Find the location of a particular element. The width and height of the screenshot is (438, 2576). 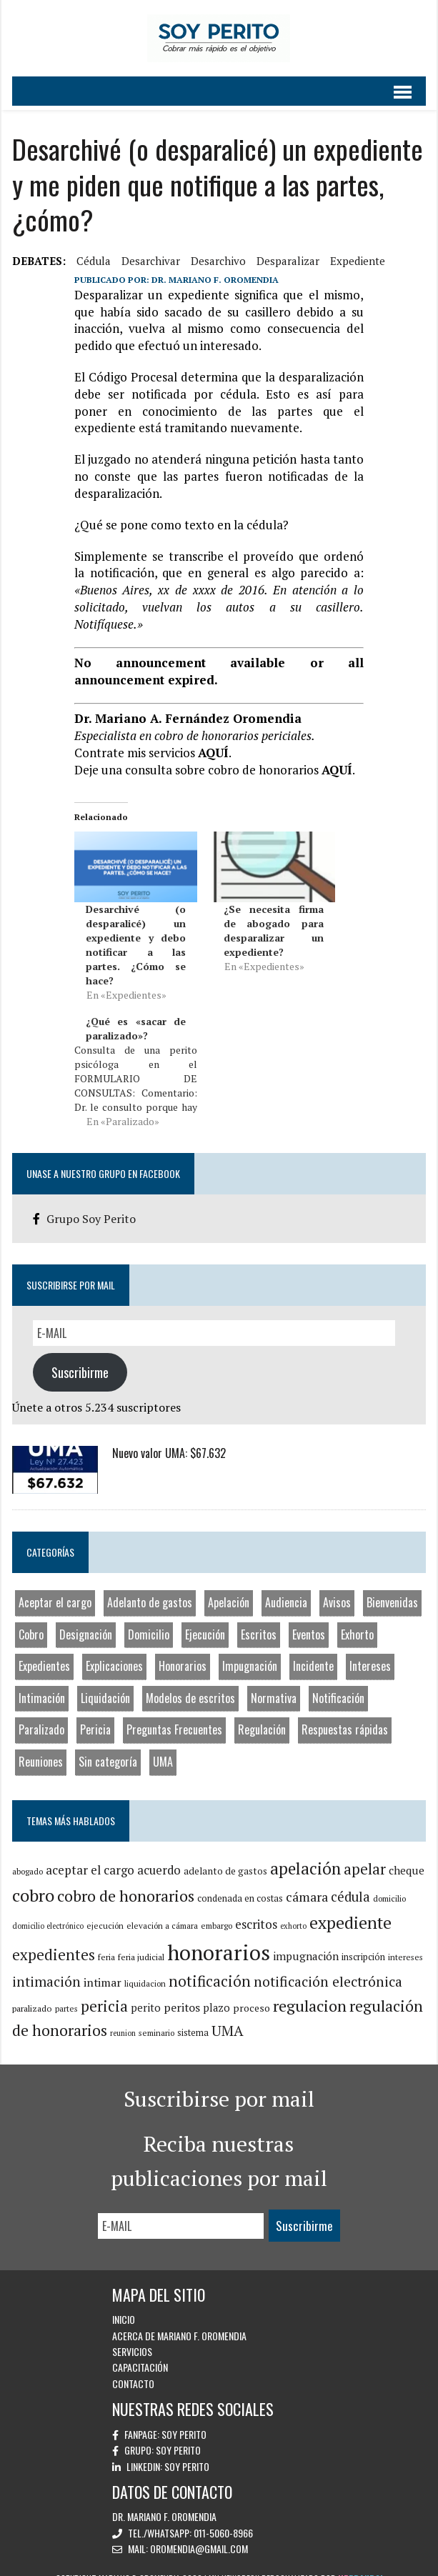

peritos [peritos (16 elementos)] is located at coordinates (180, 1991).